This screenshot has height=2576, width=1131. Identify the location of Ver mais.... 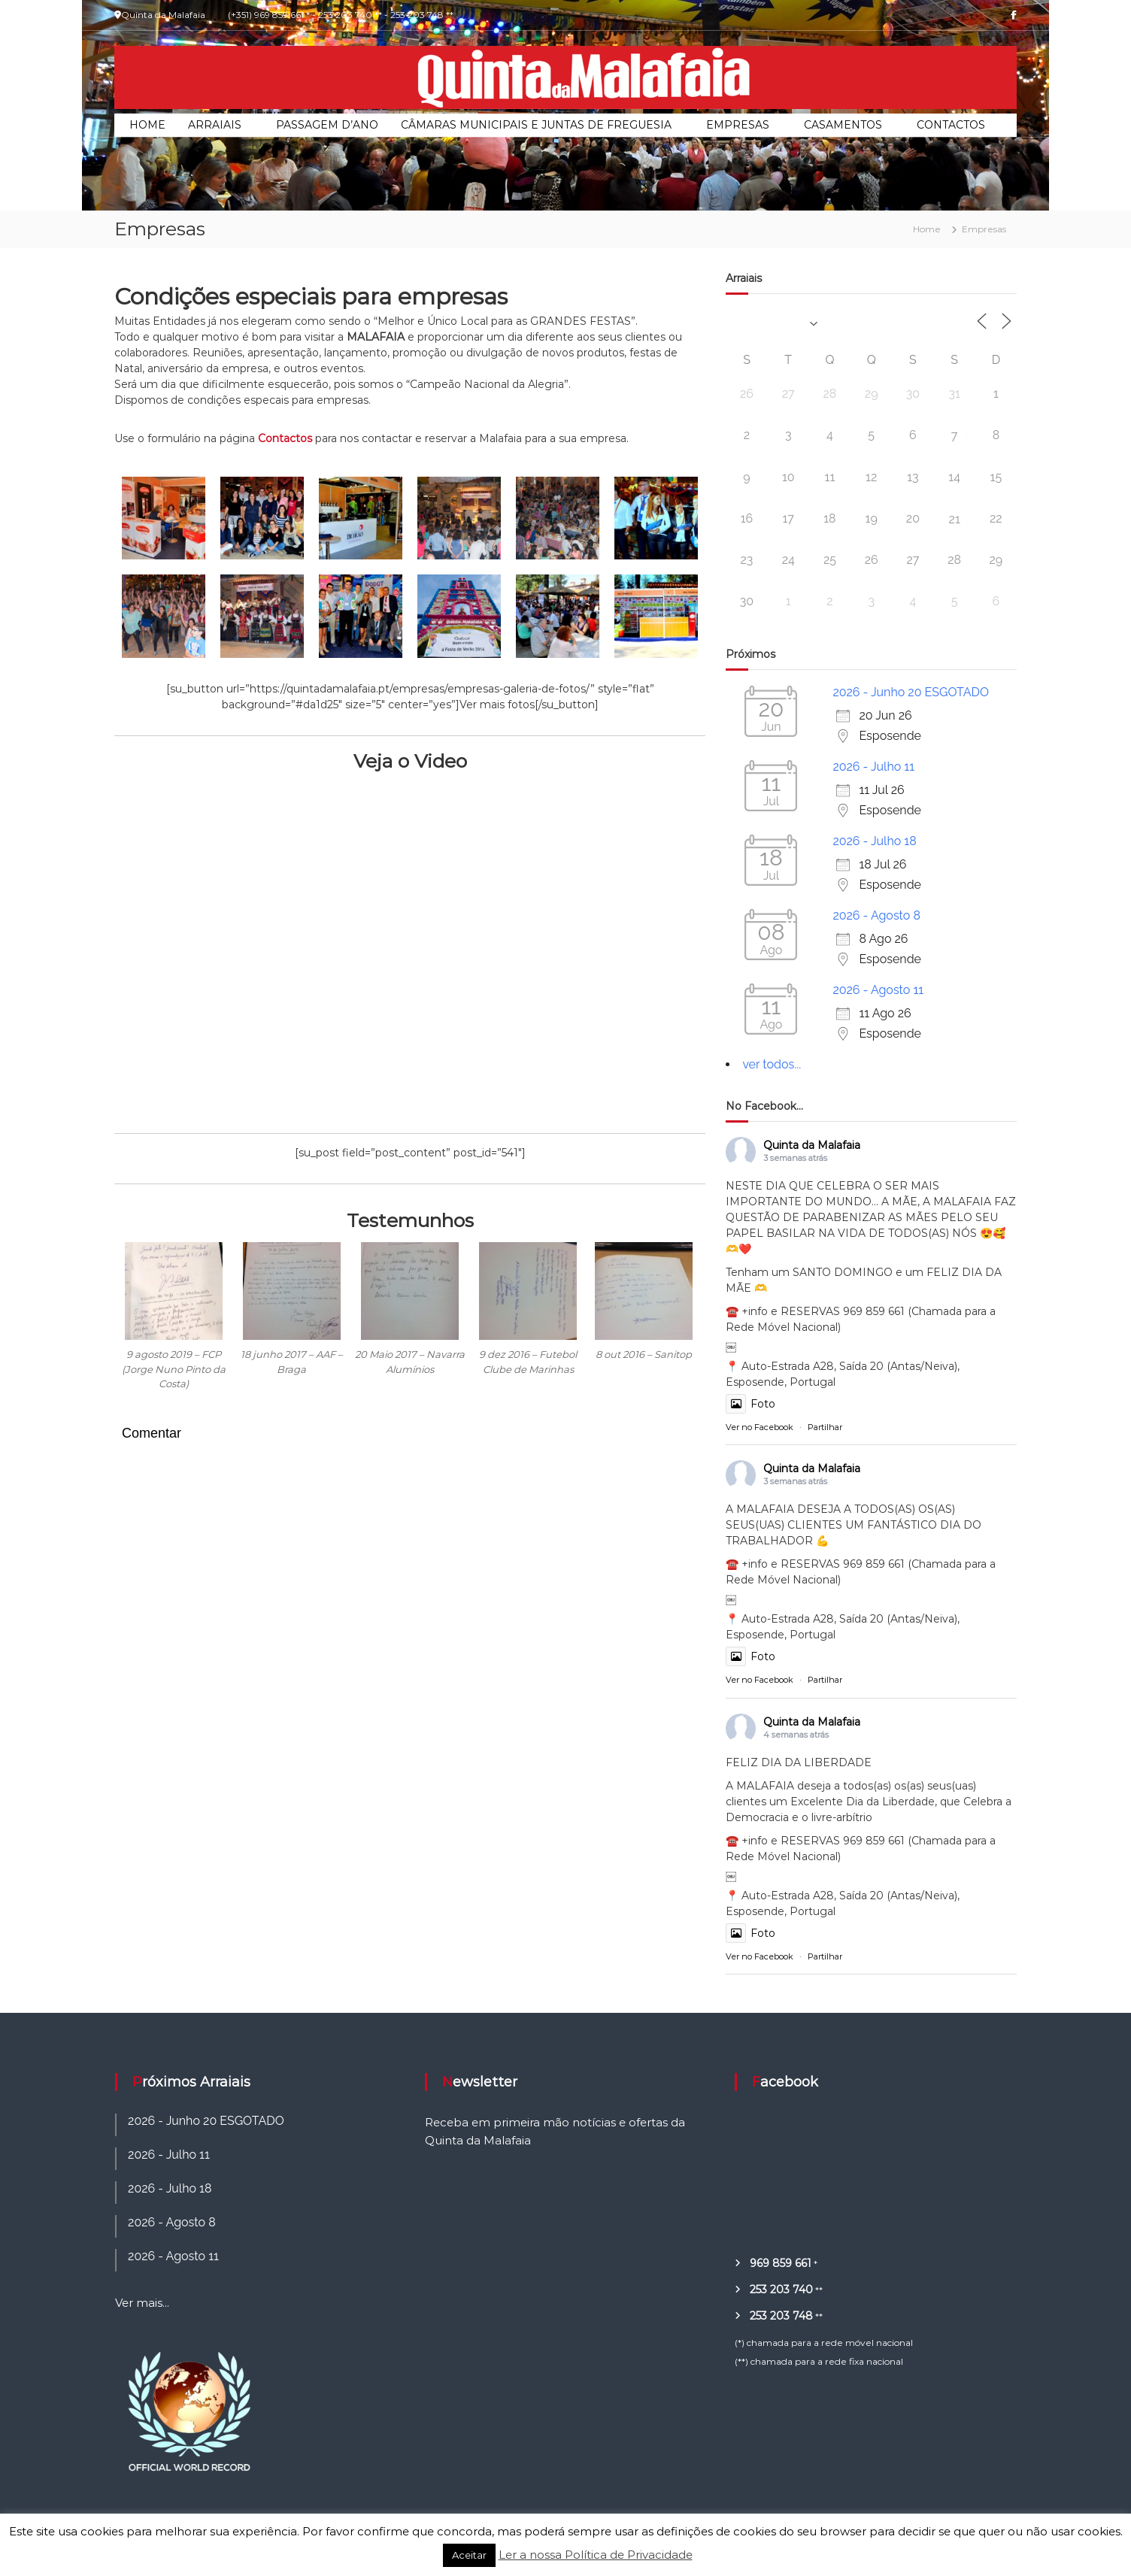
(142, 2303).